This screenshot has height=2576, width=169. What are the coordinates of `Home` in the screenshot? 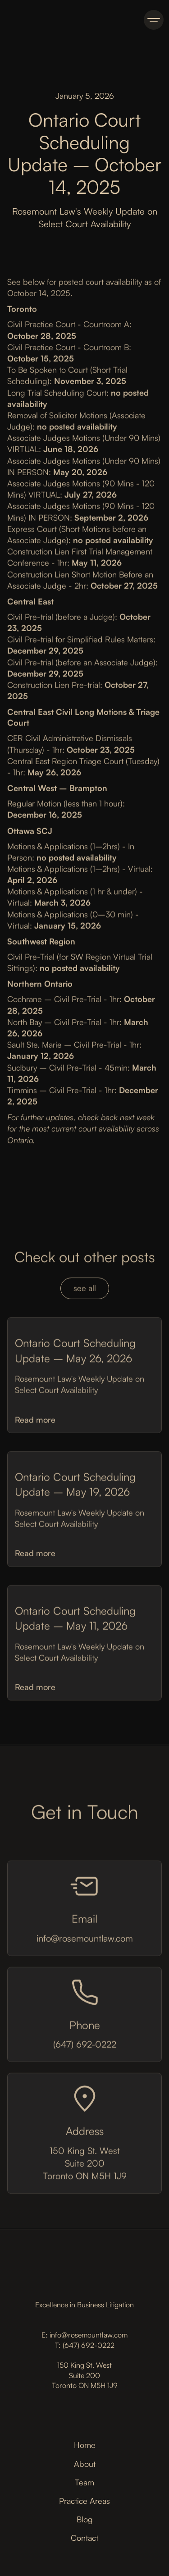 It's located at (85, 2445).